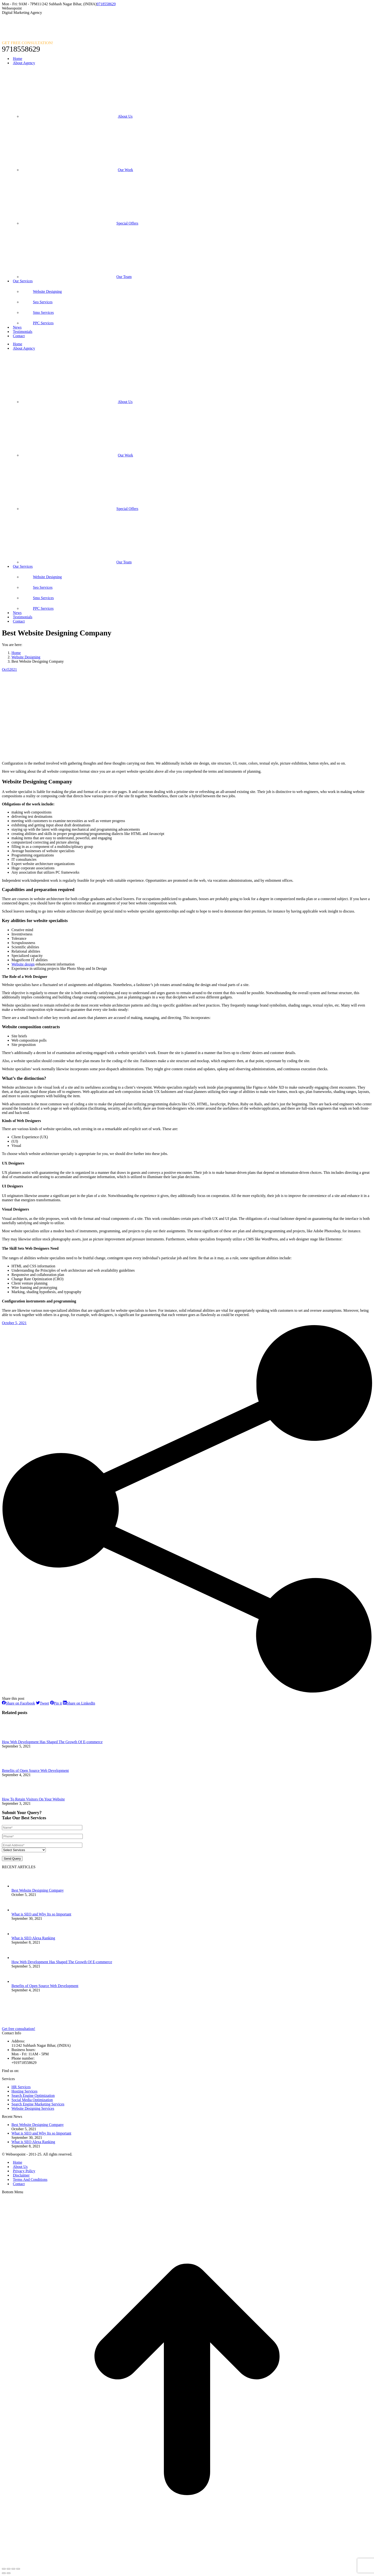  I want to click on Benefits of Open Source Web Development, so click(35, 1770).